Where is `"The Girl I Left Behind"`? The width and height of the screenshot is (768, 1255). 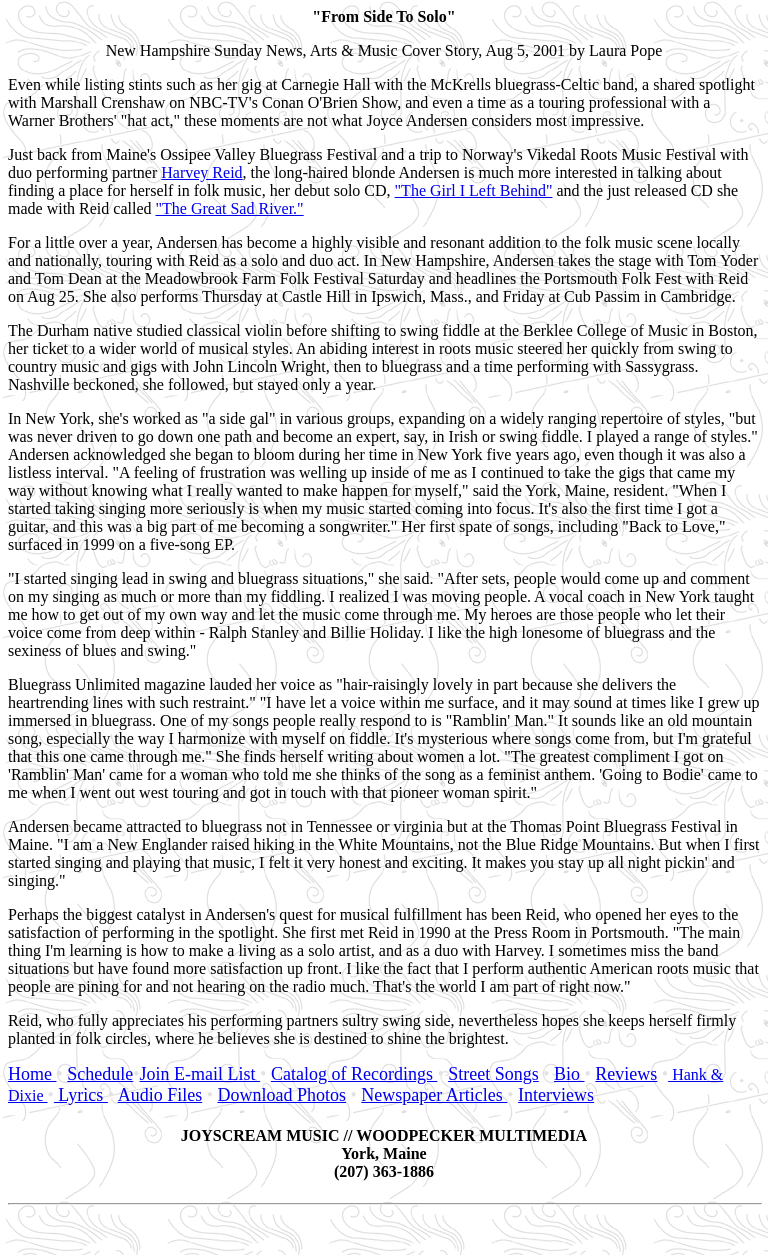
"The Girl I Left Behind" is located at coordinates (474, 190).